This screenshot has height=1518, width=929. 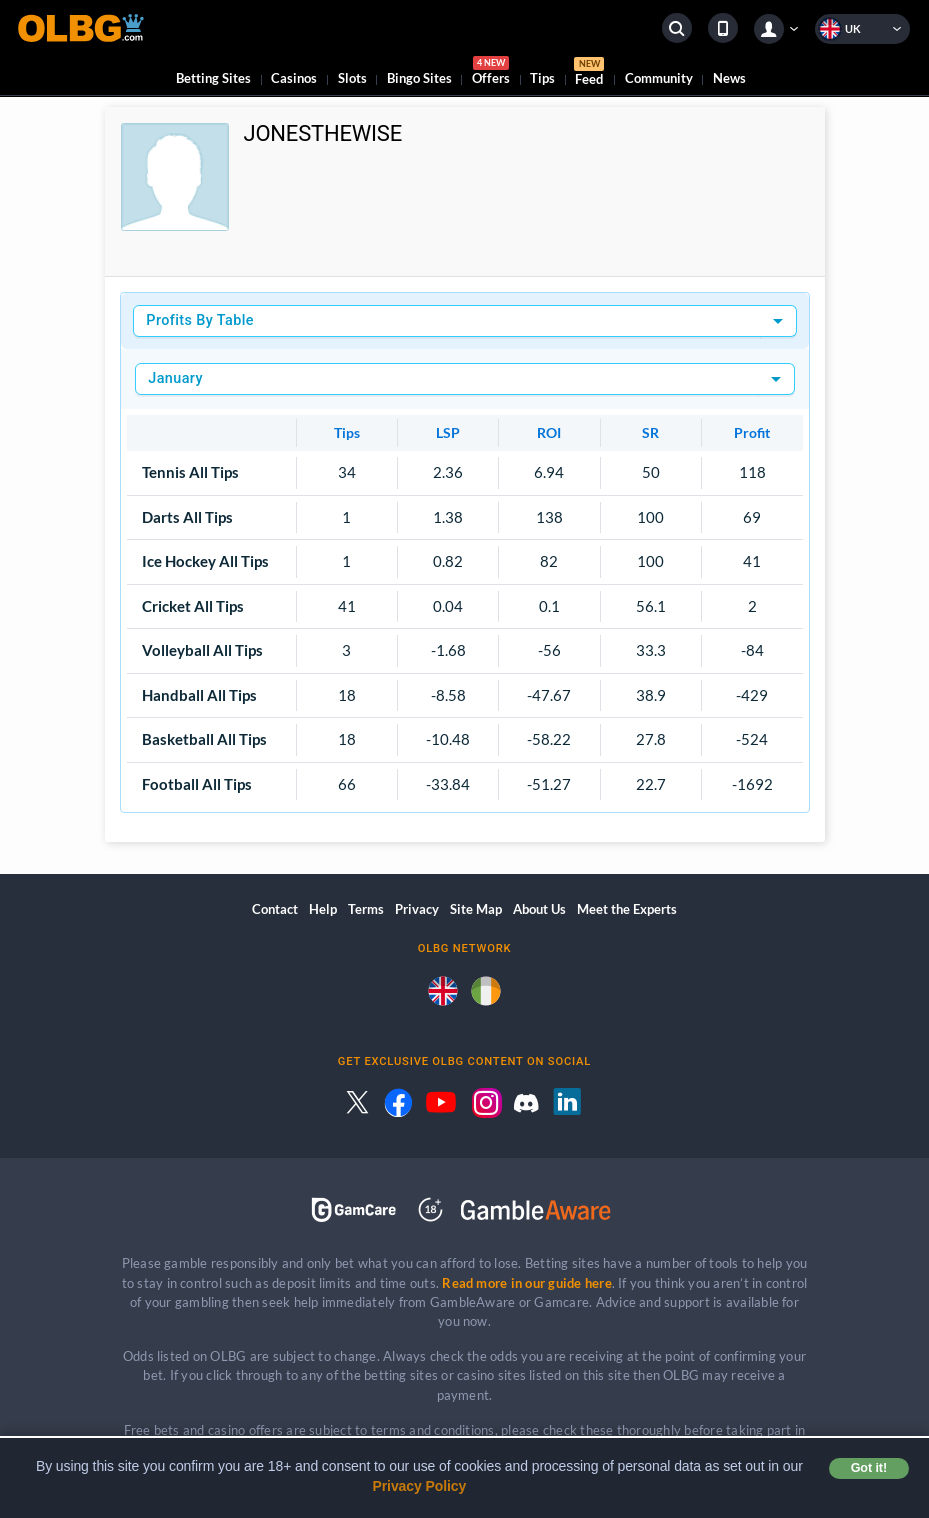 What do you see at coordinates (352, 78) in the screenshot?
I see `Slots` at bounding box center [352, 78].